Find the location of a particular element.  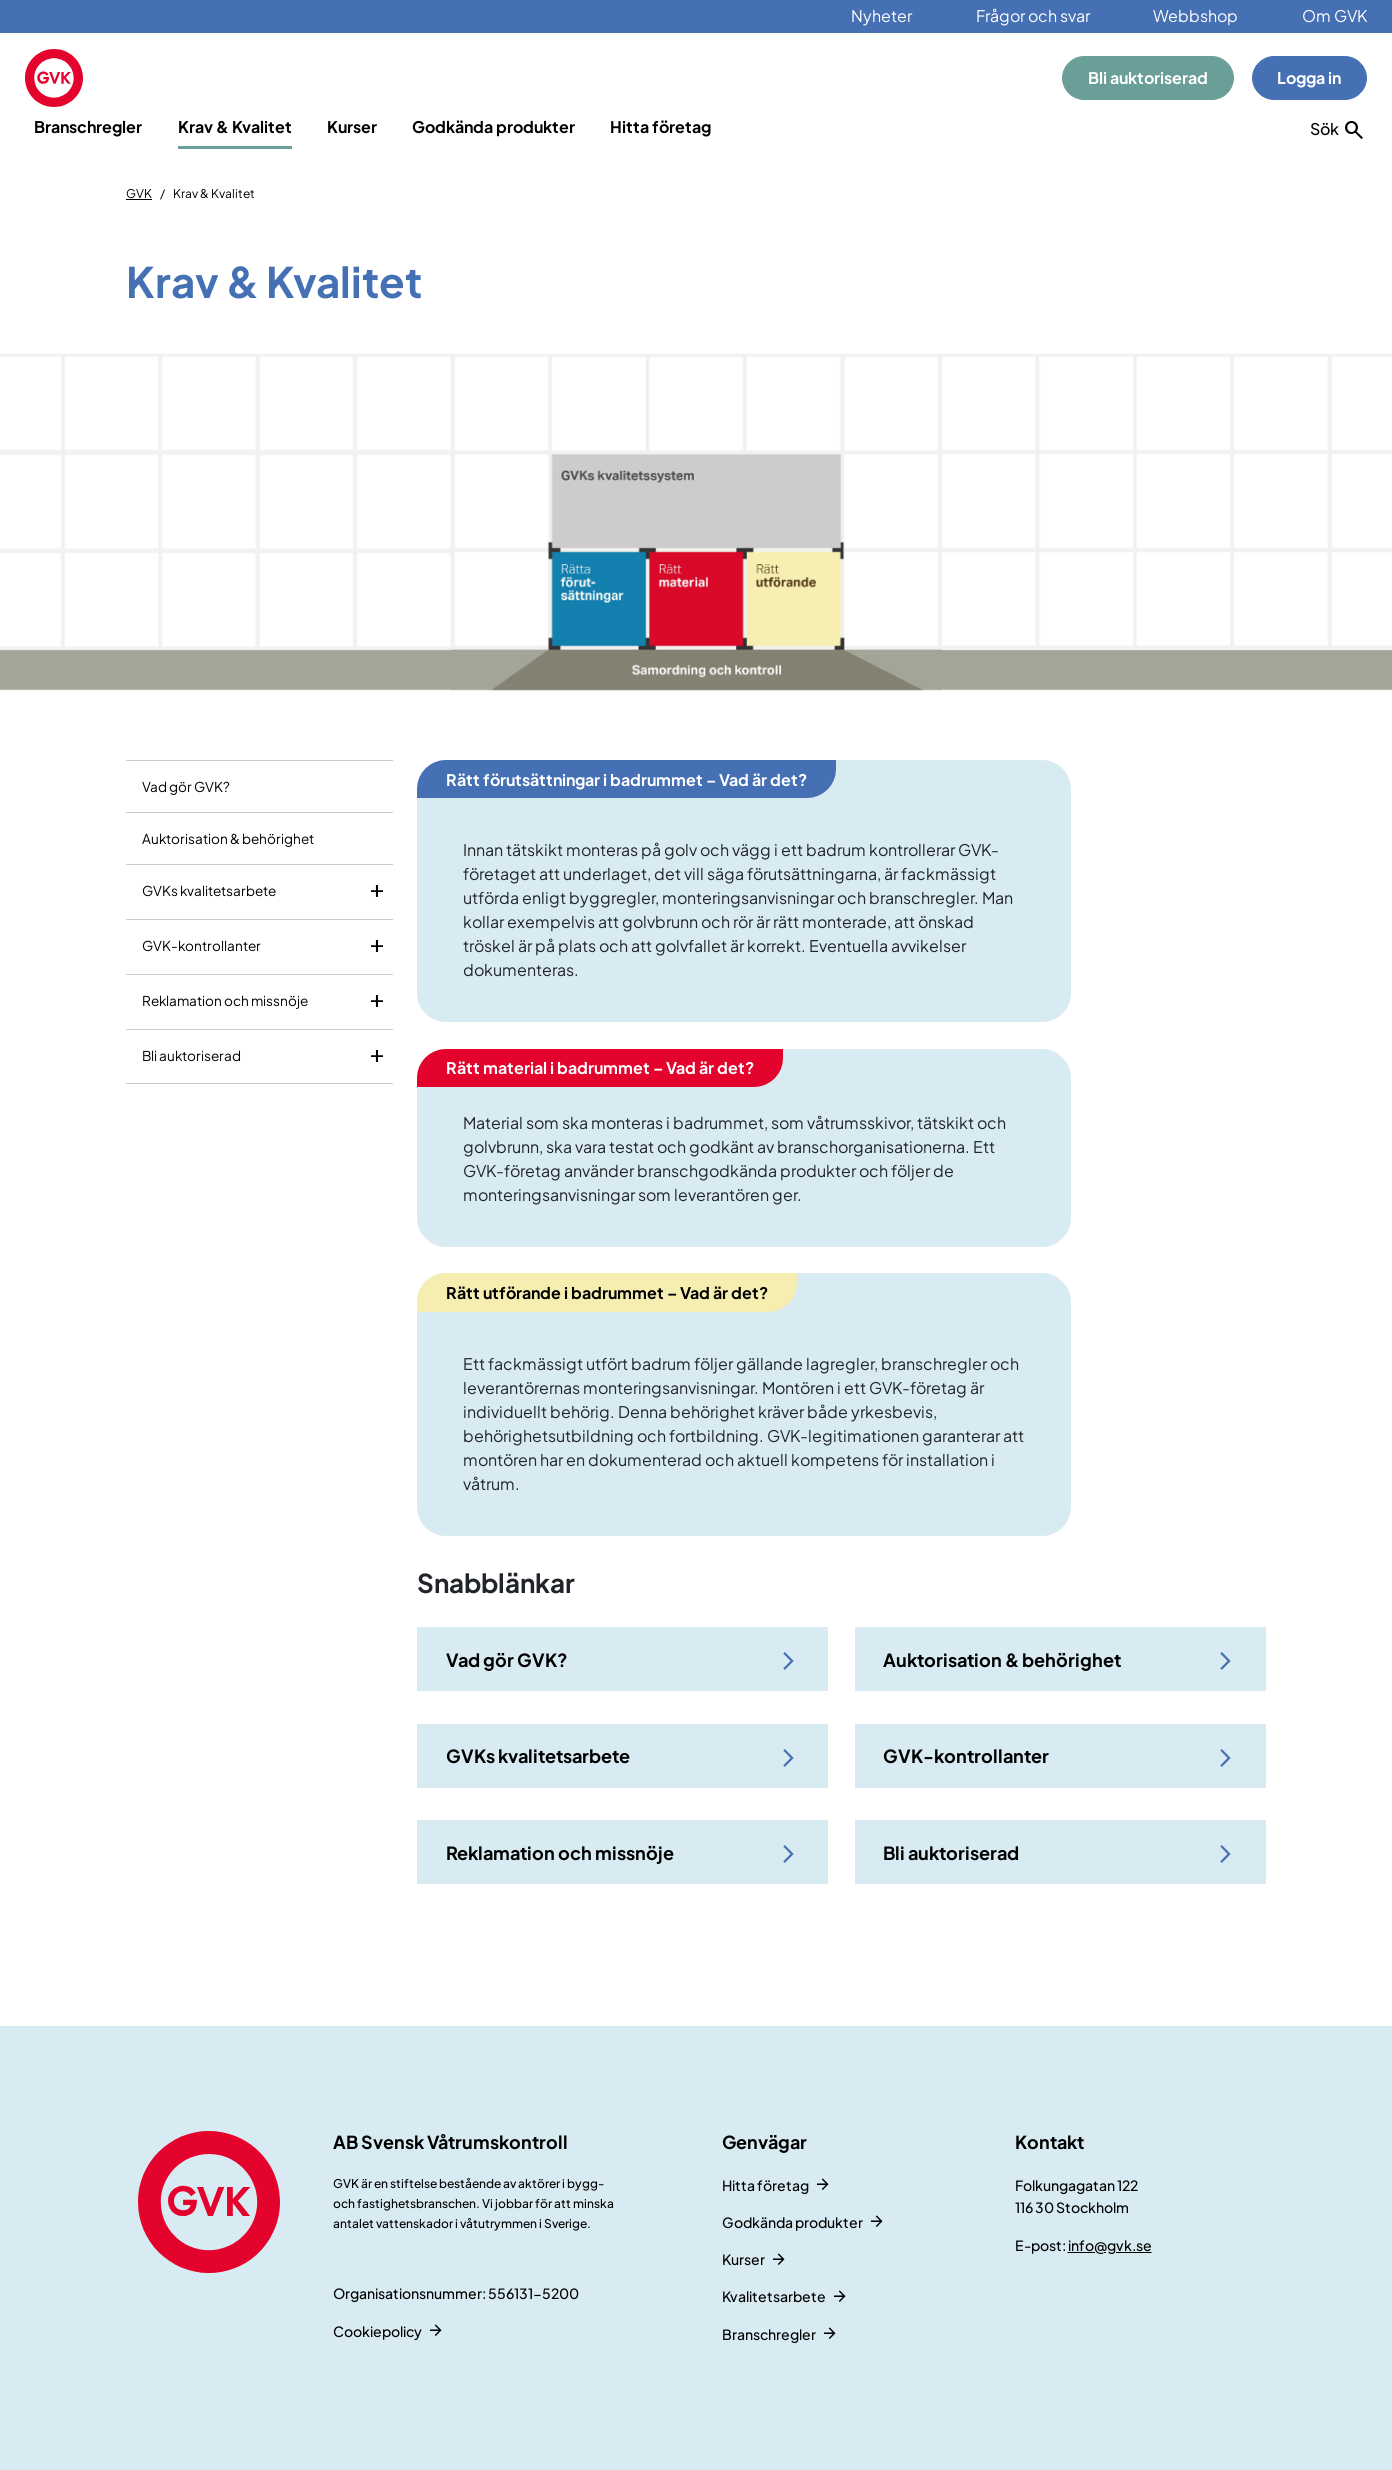

Vad gör GVK? is located at coordinates (186, 786).